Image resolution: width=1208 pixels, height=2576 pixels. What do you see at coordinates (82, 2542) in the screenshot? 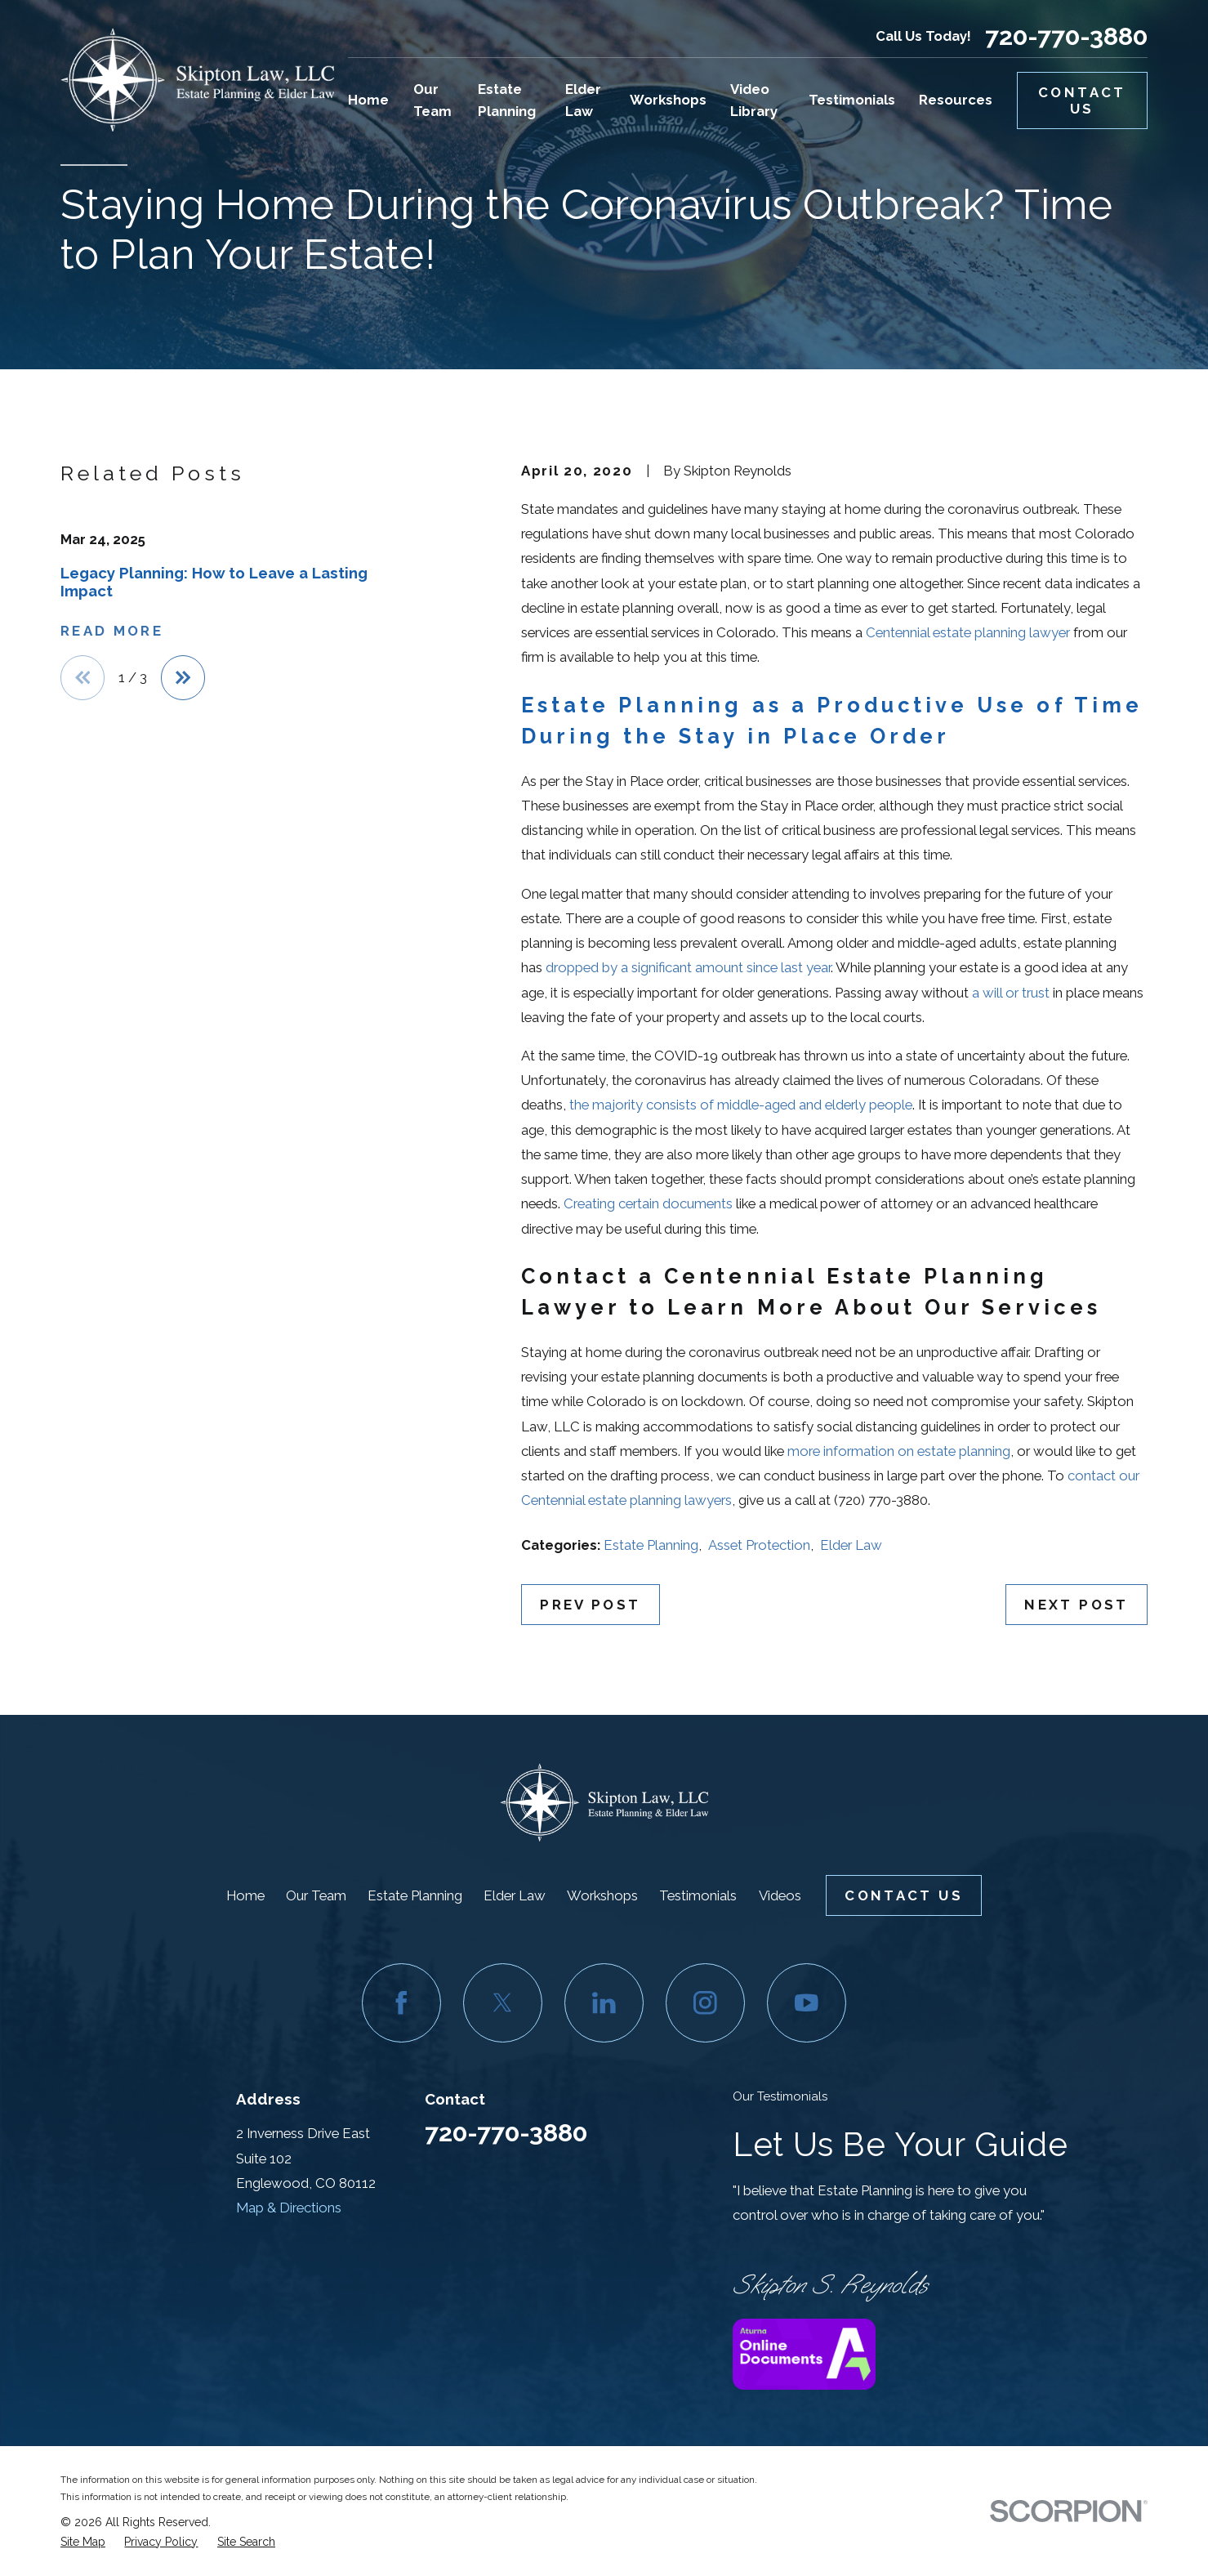
I see `[menuitem]` at bounding box center [82, 2542].